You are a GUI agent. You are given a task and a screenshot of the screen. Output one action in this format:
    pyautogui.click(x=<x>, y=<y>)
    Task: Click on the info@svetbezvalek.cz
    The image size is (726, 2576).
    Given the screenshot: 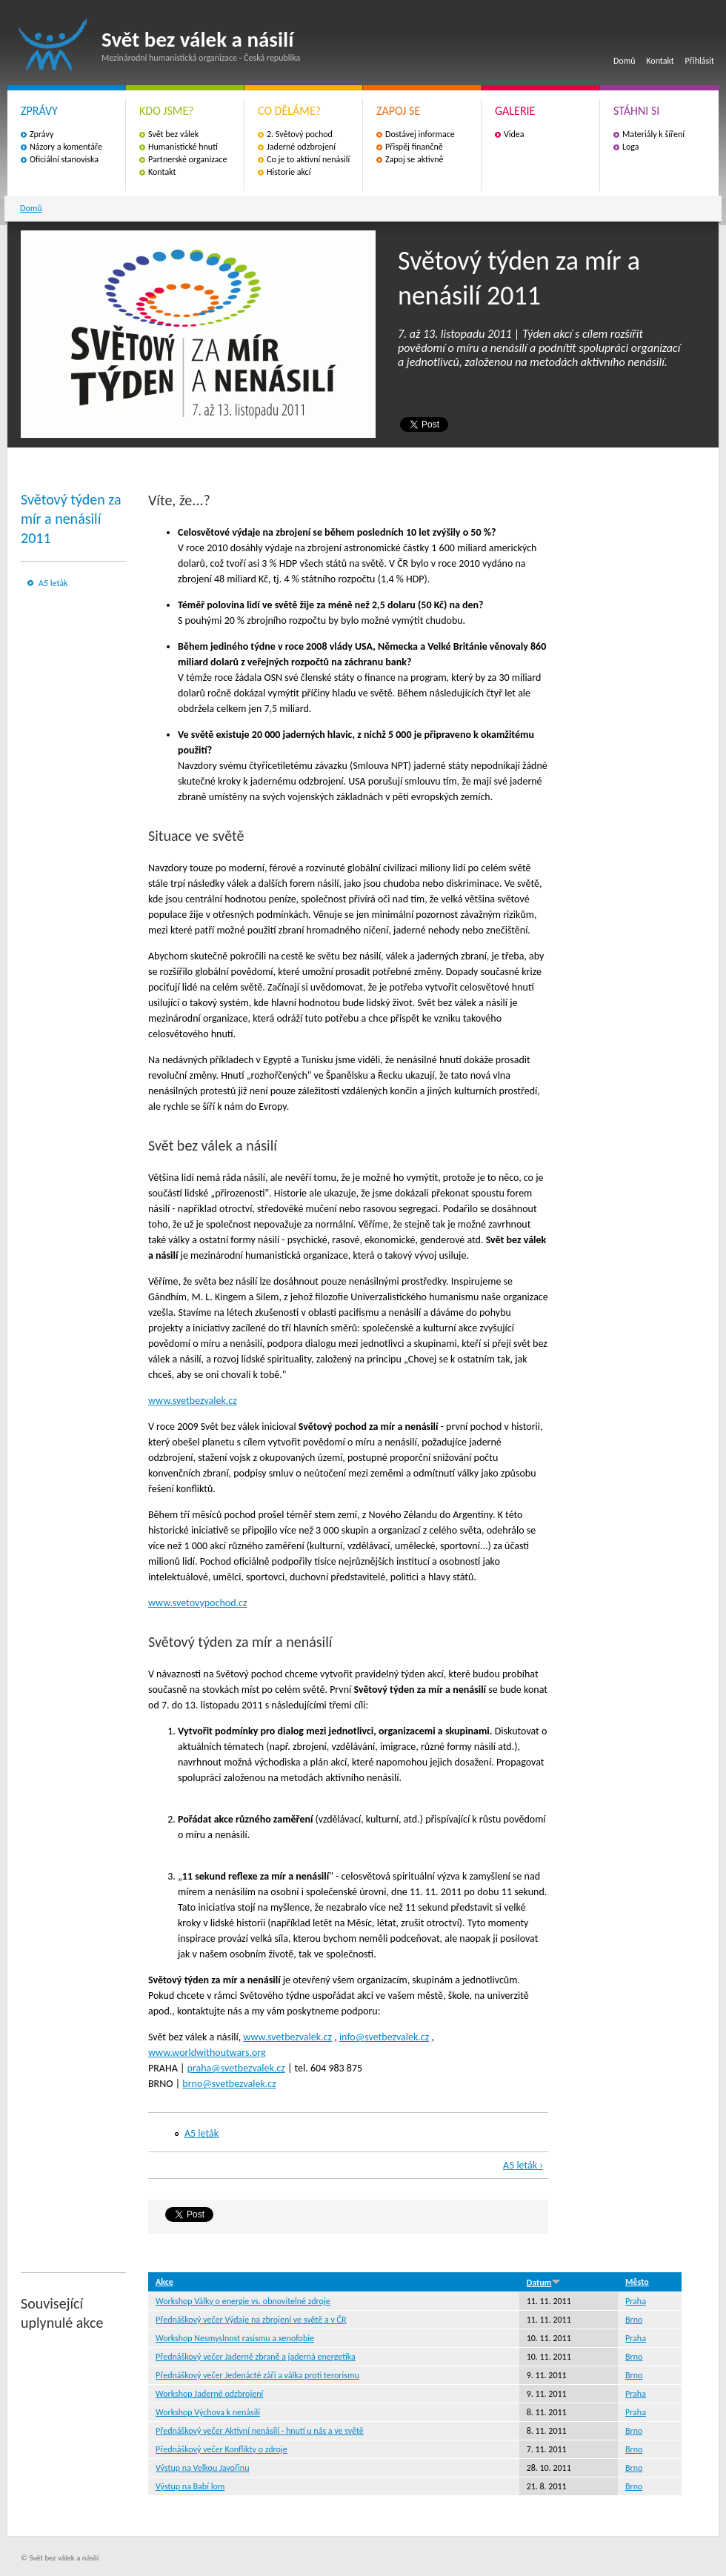 What is the action you would take?
    pyautogui.click(x=384, y=2037)
    